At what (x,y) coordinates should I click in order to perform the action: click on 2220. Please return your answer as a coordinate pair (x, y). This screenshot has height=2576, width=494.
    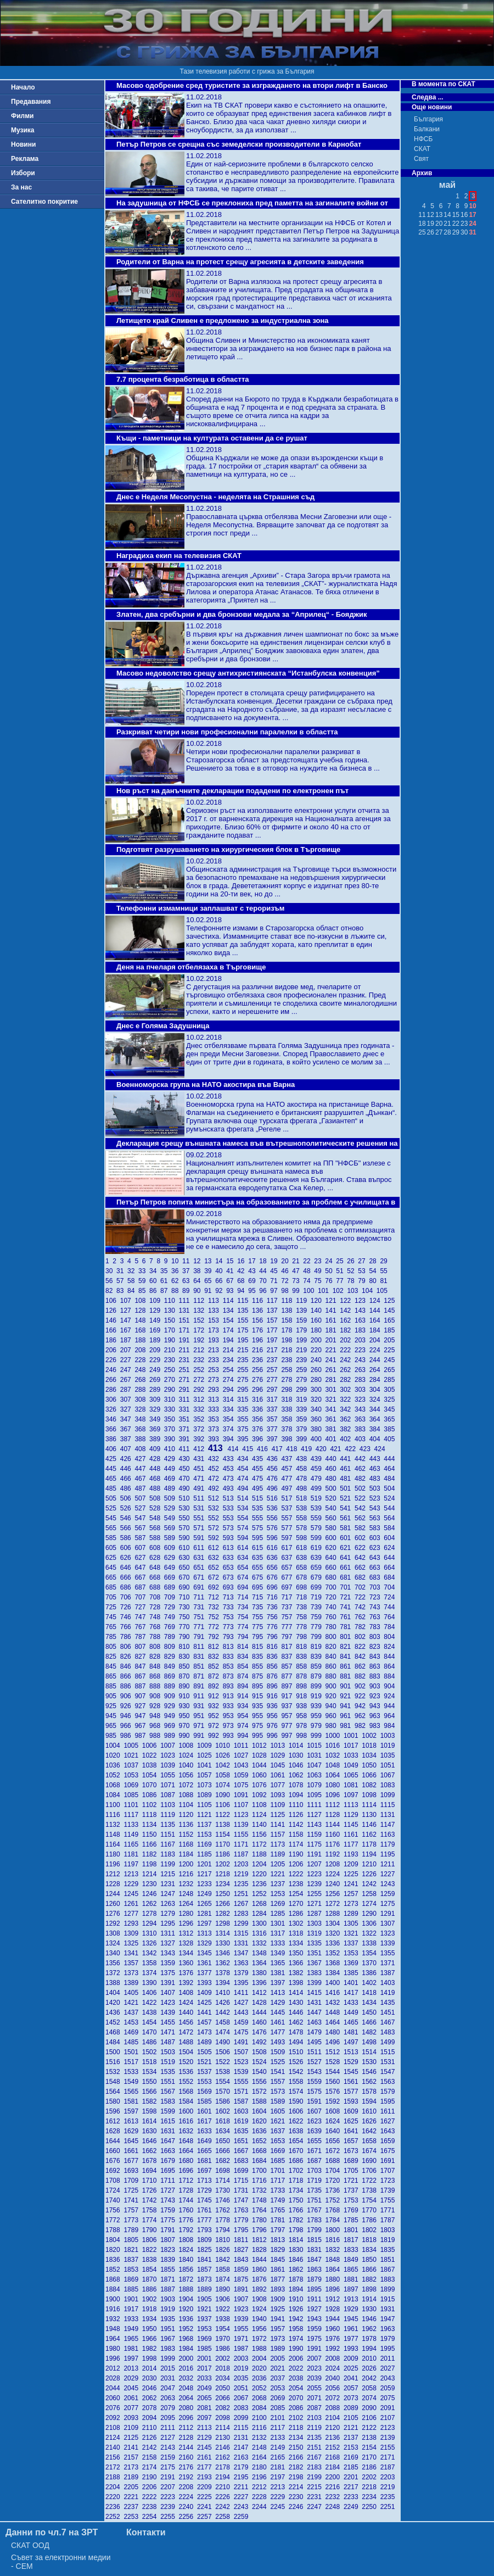
    Looking at the image, I should click on (114, 2497).